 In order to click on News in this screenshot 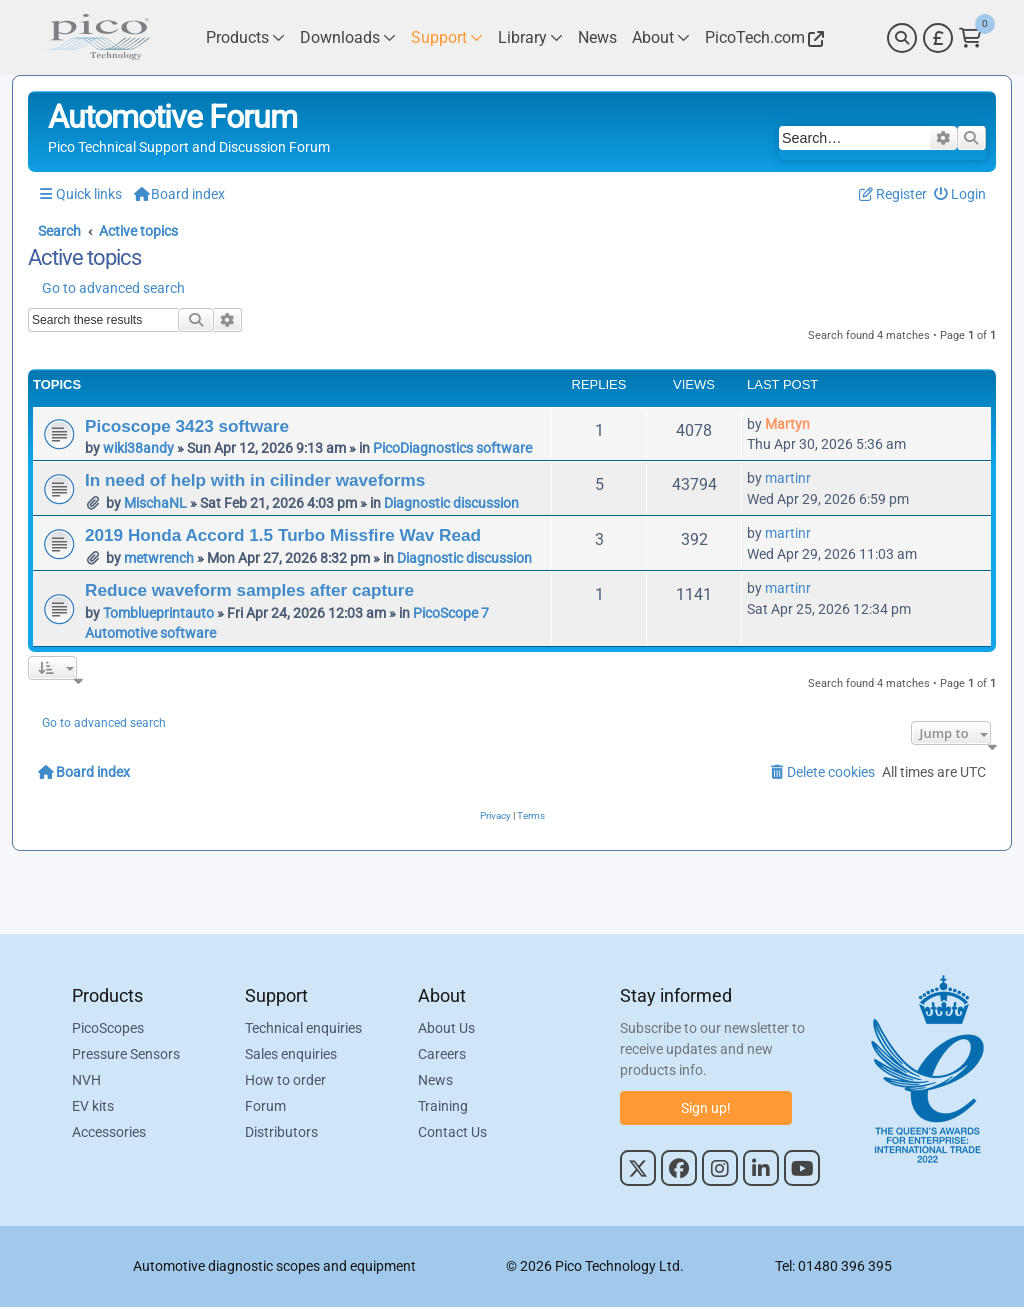, I will do `click(435, 1080)`.